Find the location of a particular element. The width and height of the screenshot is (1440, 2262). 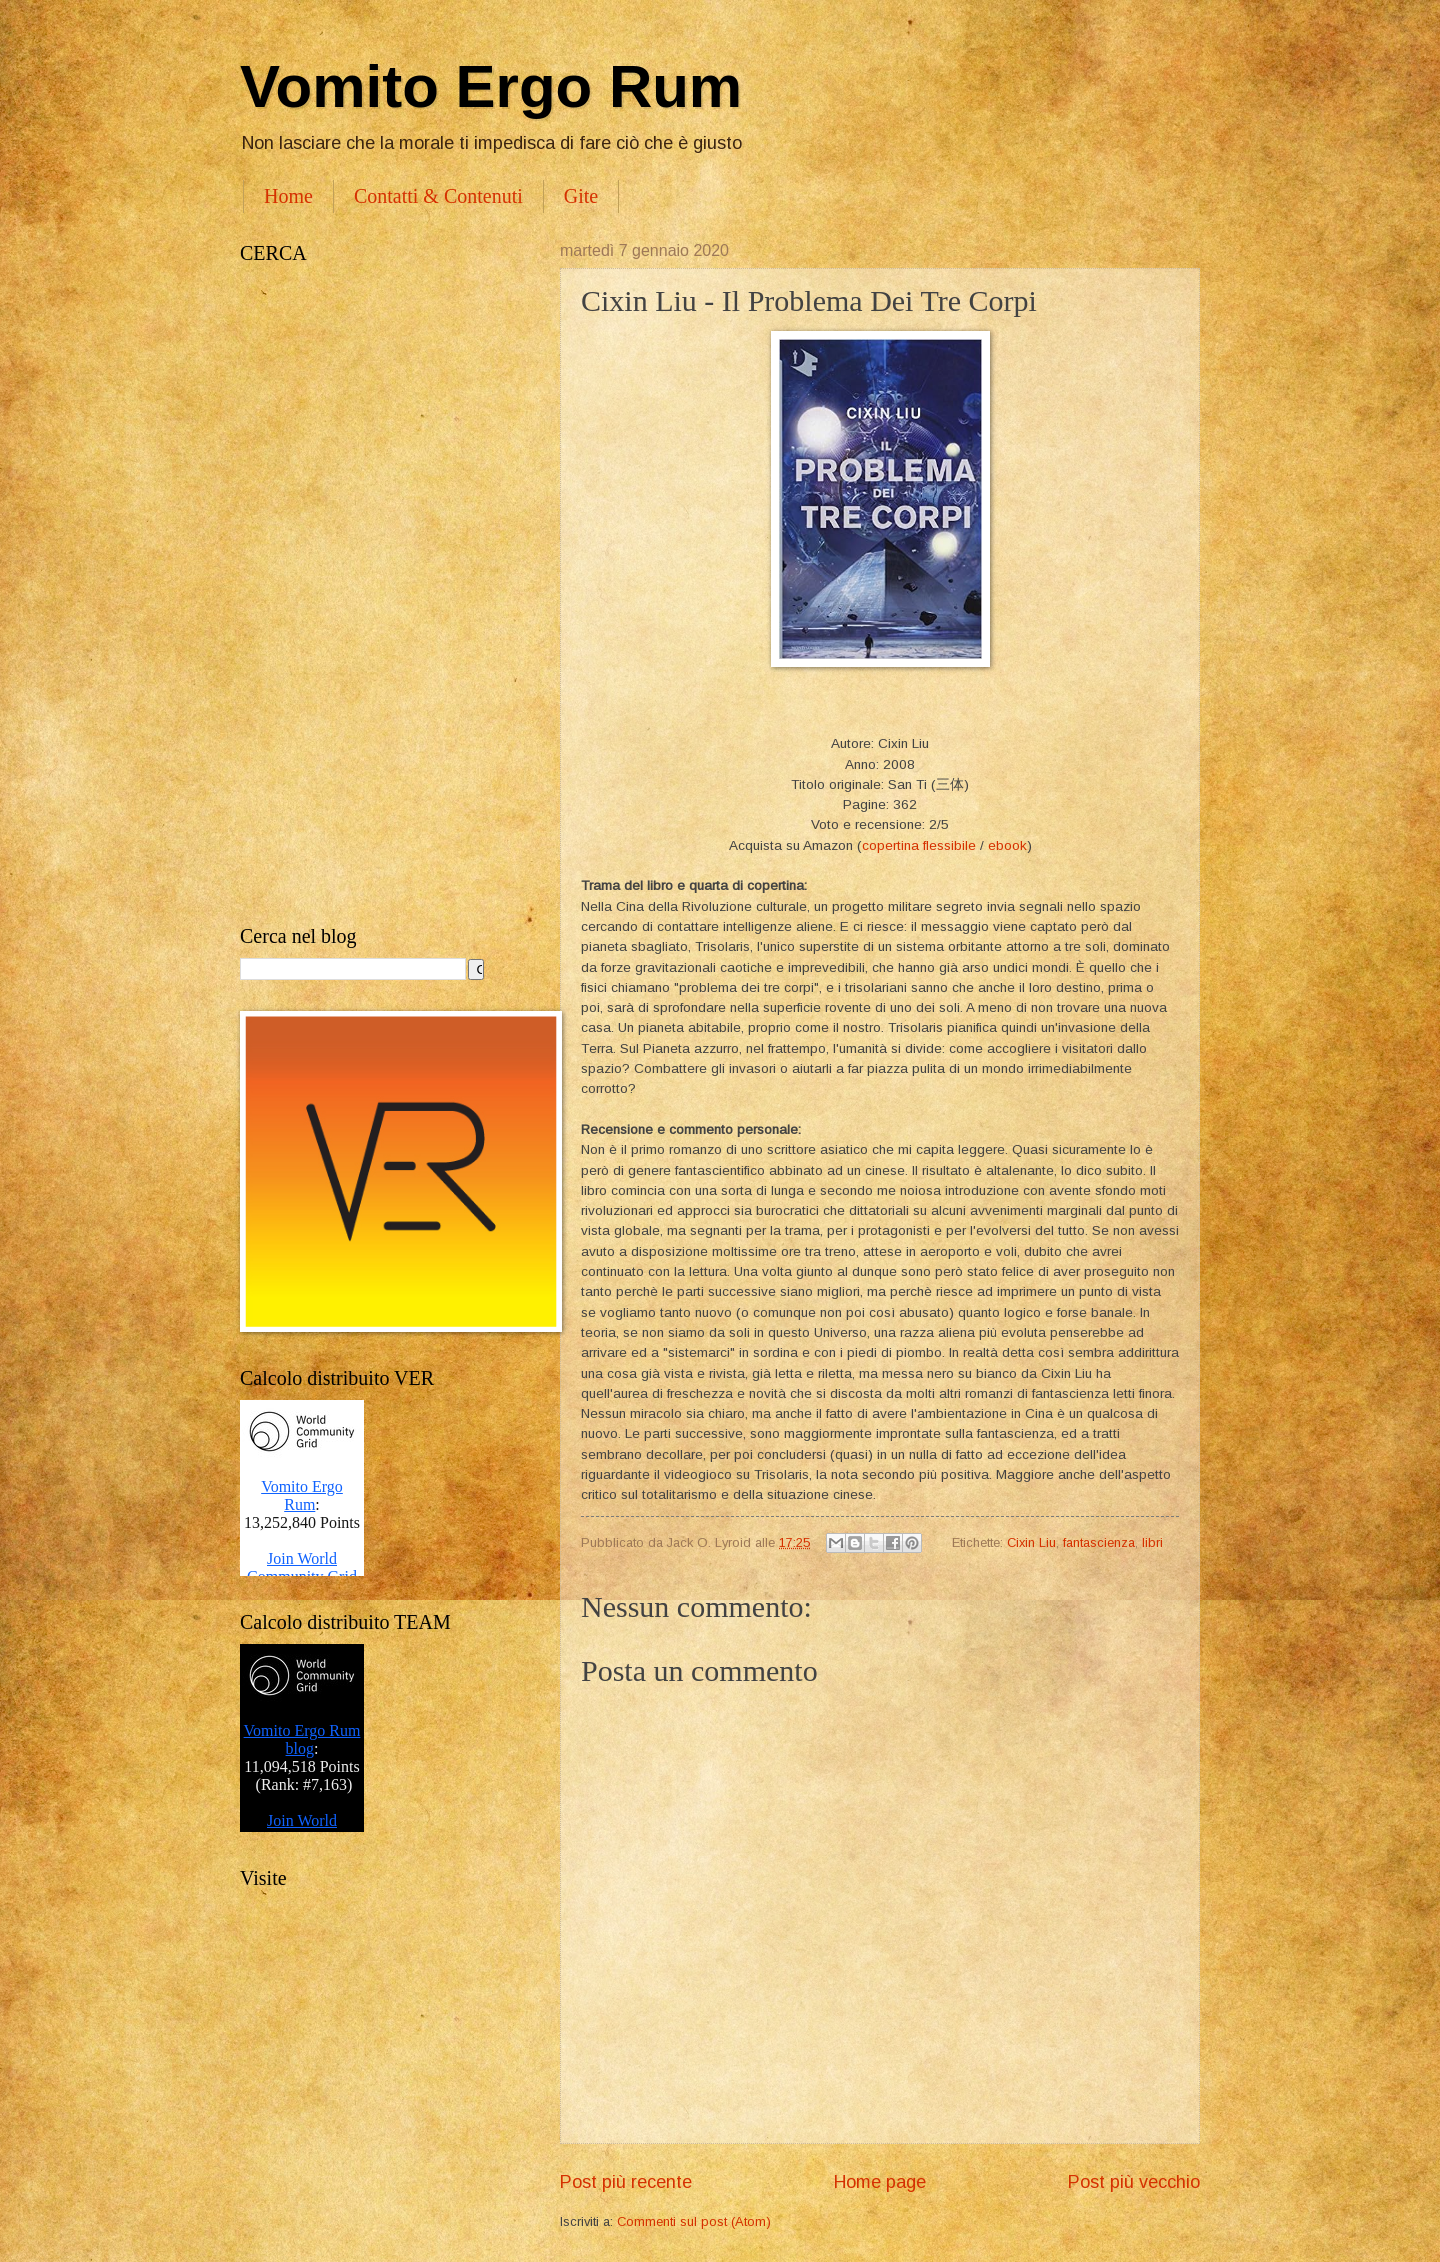

Gite is located at coordinates (581, 196).